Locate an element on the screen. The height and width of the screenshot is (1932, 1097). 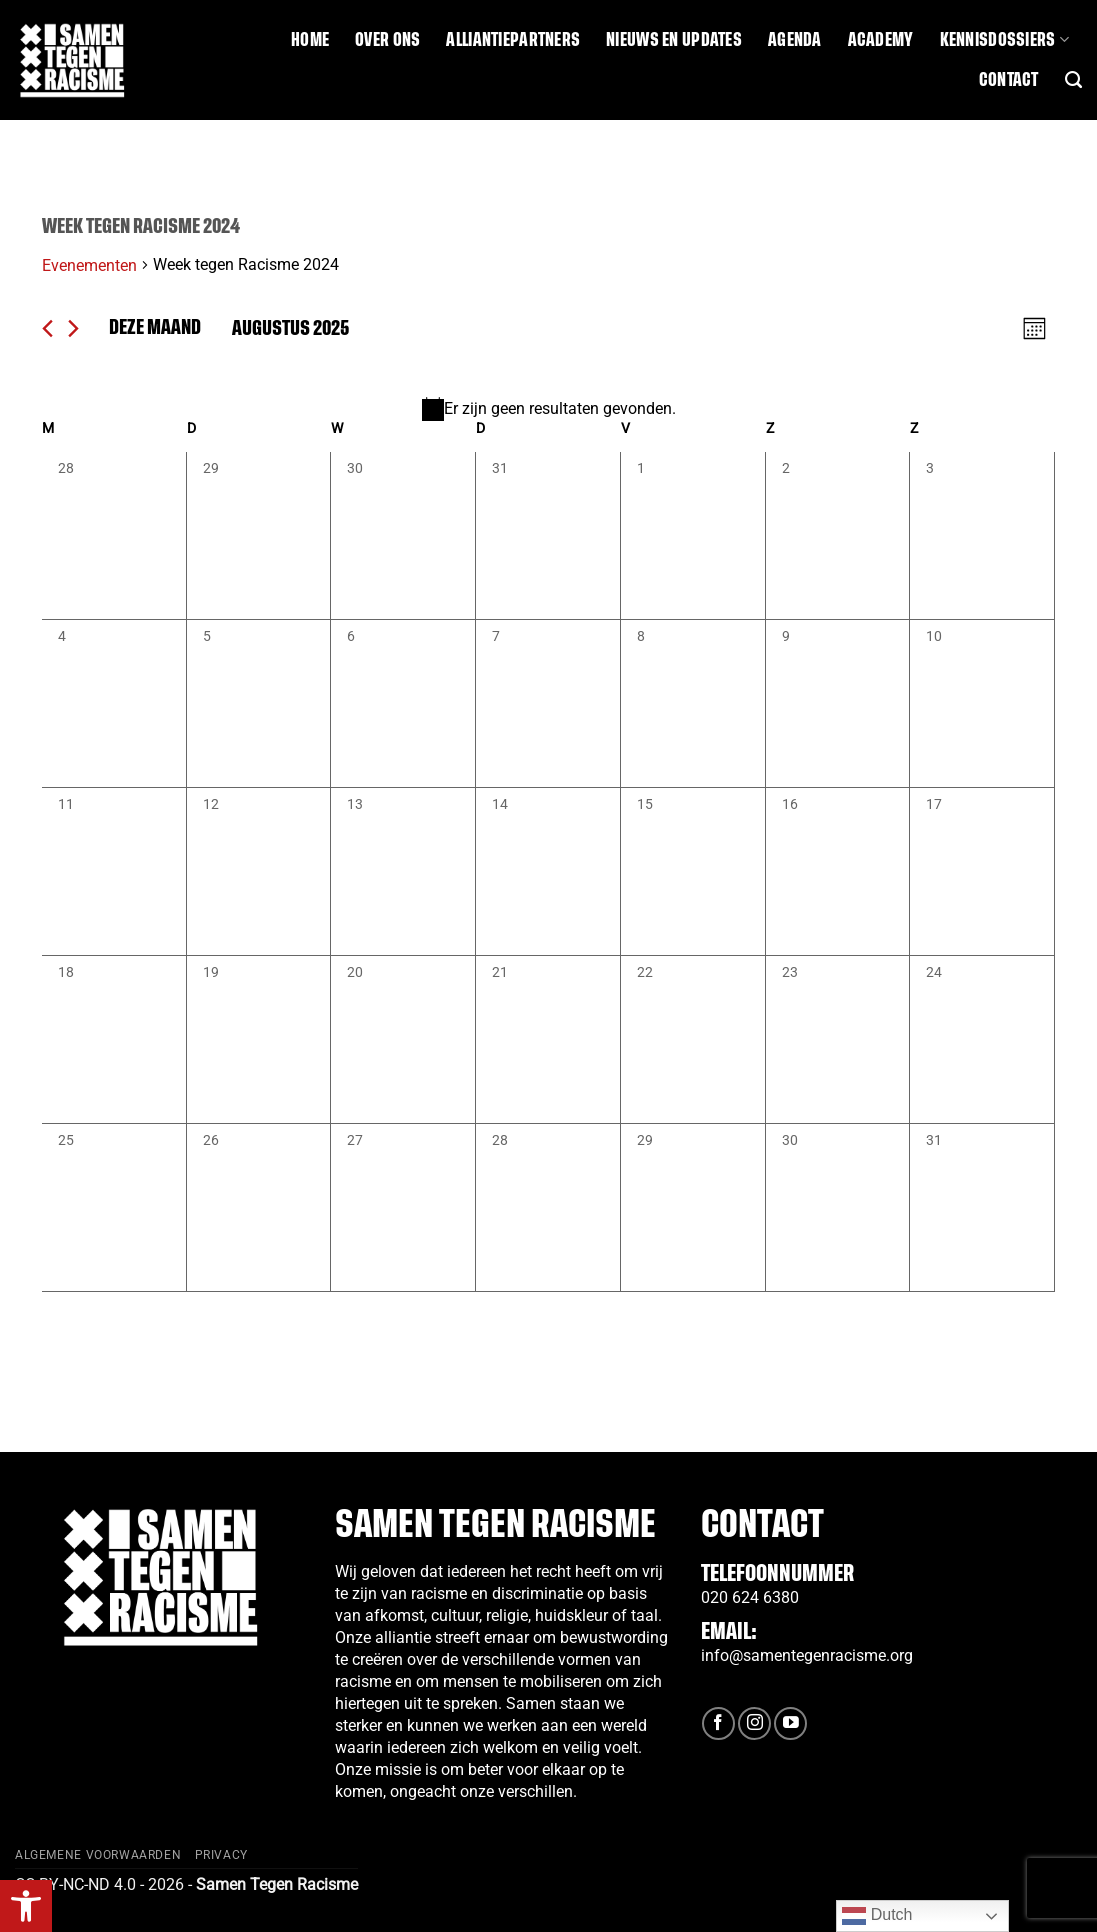
Alliantiepartners is located at coordinates (513, 40).